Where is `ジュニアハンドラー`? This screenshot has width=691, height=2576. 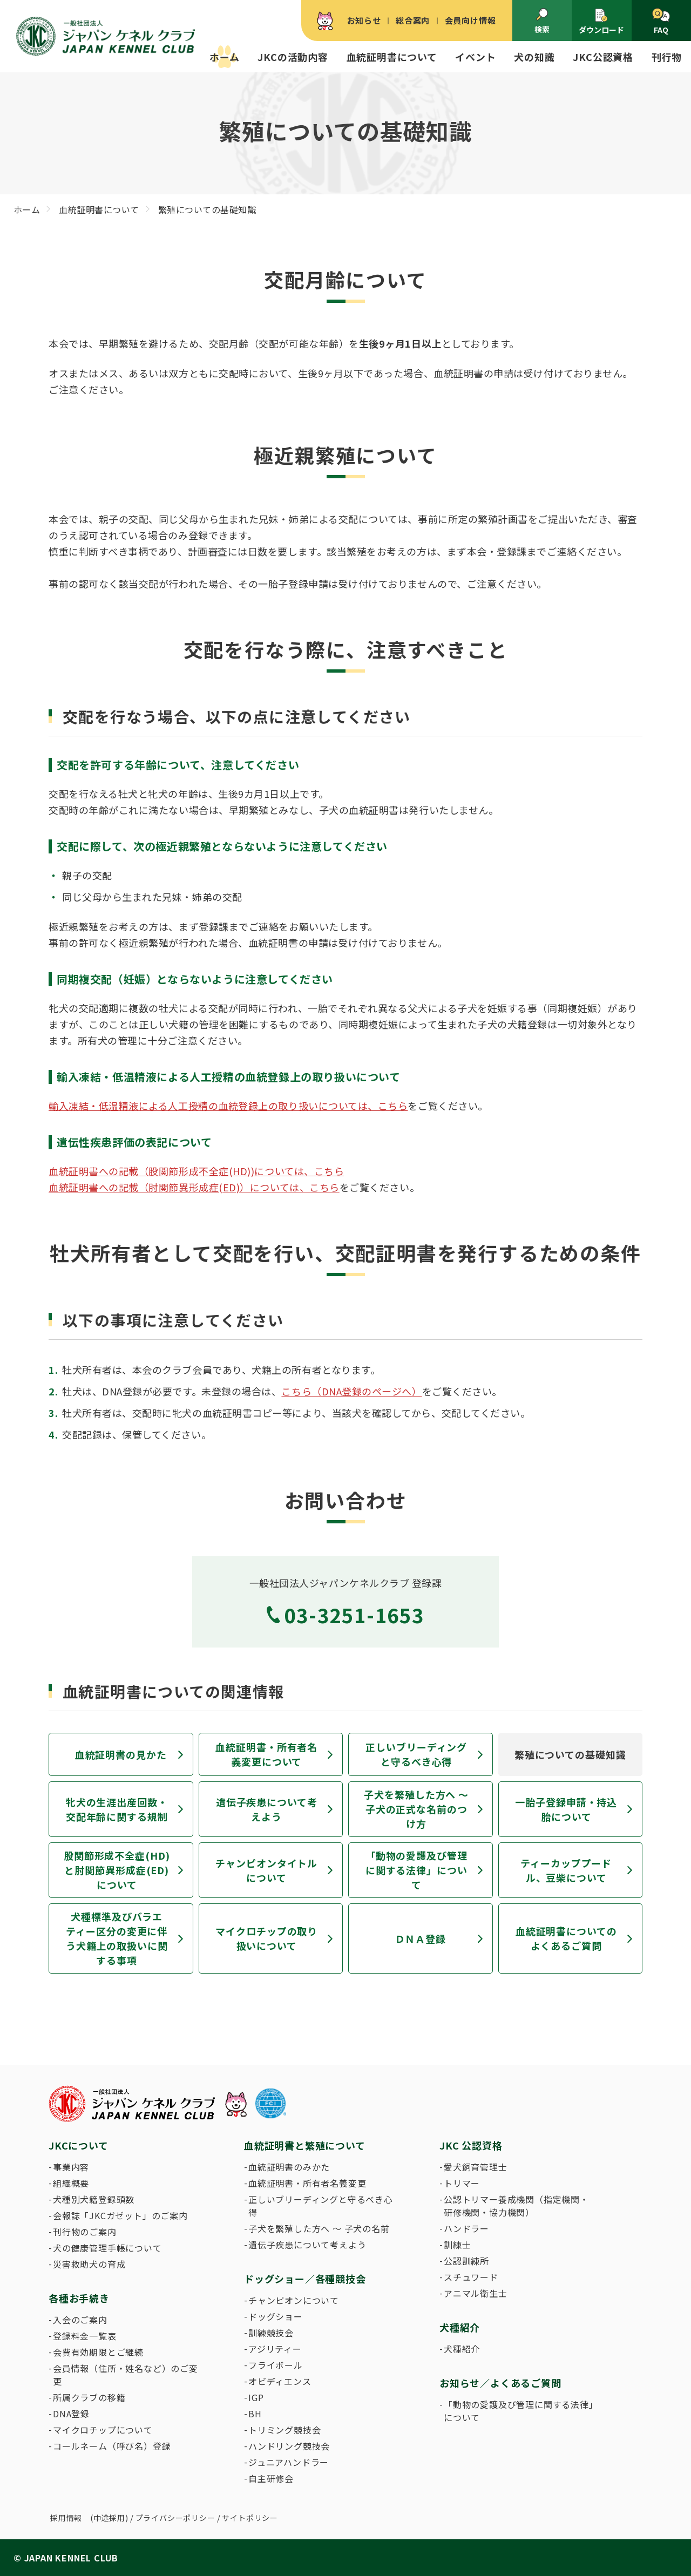 ジュニアハンドラー is located at coordinates (288, 2462).